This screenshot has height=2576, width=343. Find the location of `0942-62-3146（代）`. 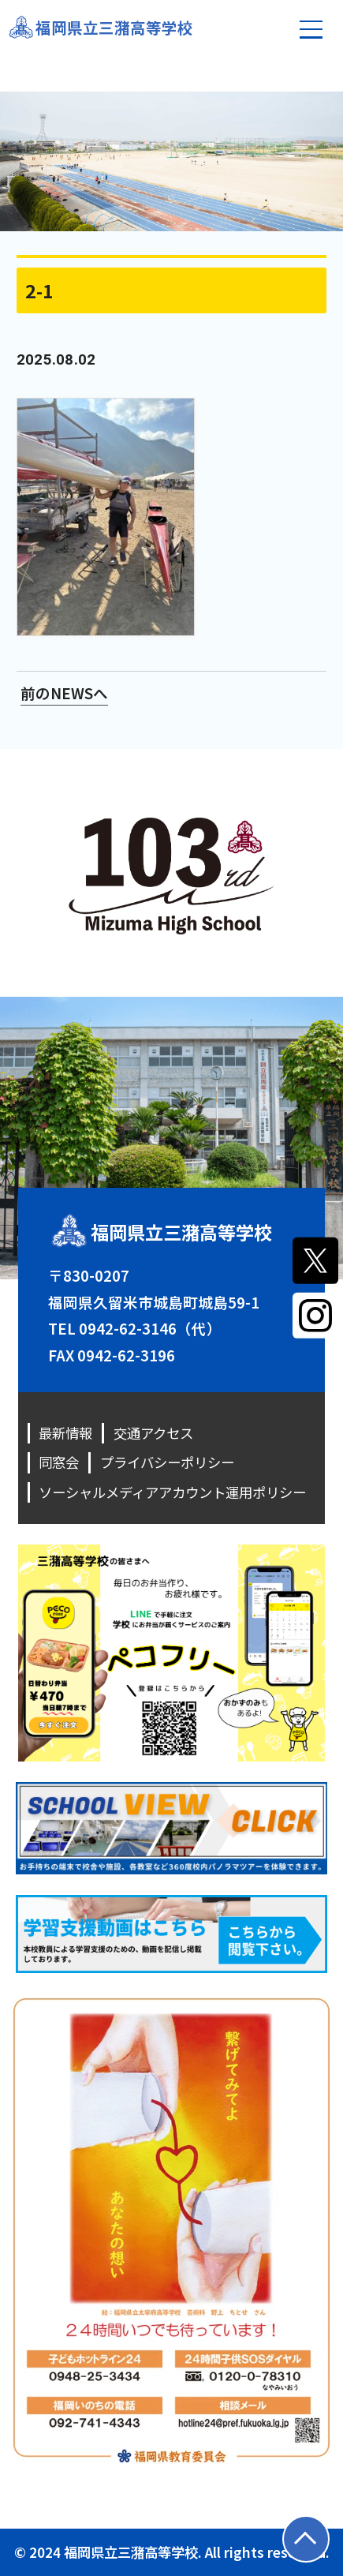

0942-62-3146（代） is located at coordinates (150, 1328).